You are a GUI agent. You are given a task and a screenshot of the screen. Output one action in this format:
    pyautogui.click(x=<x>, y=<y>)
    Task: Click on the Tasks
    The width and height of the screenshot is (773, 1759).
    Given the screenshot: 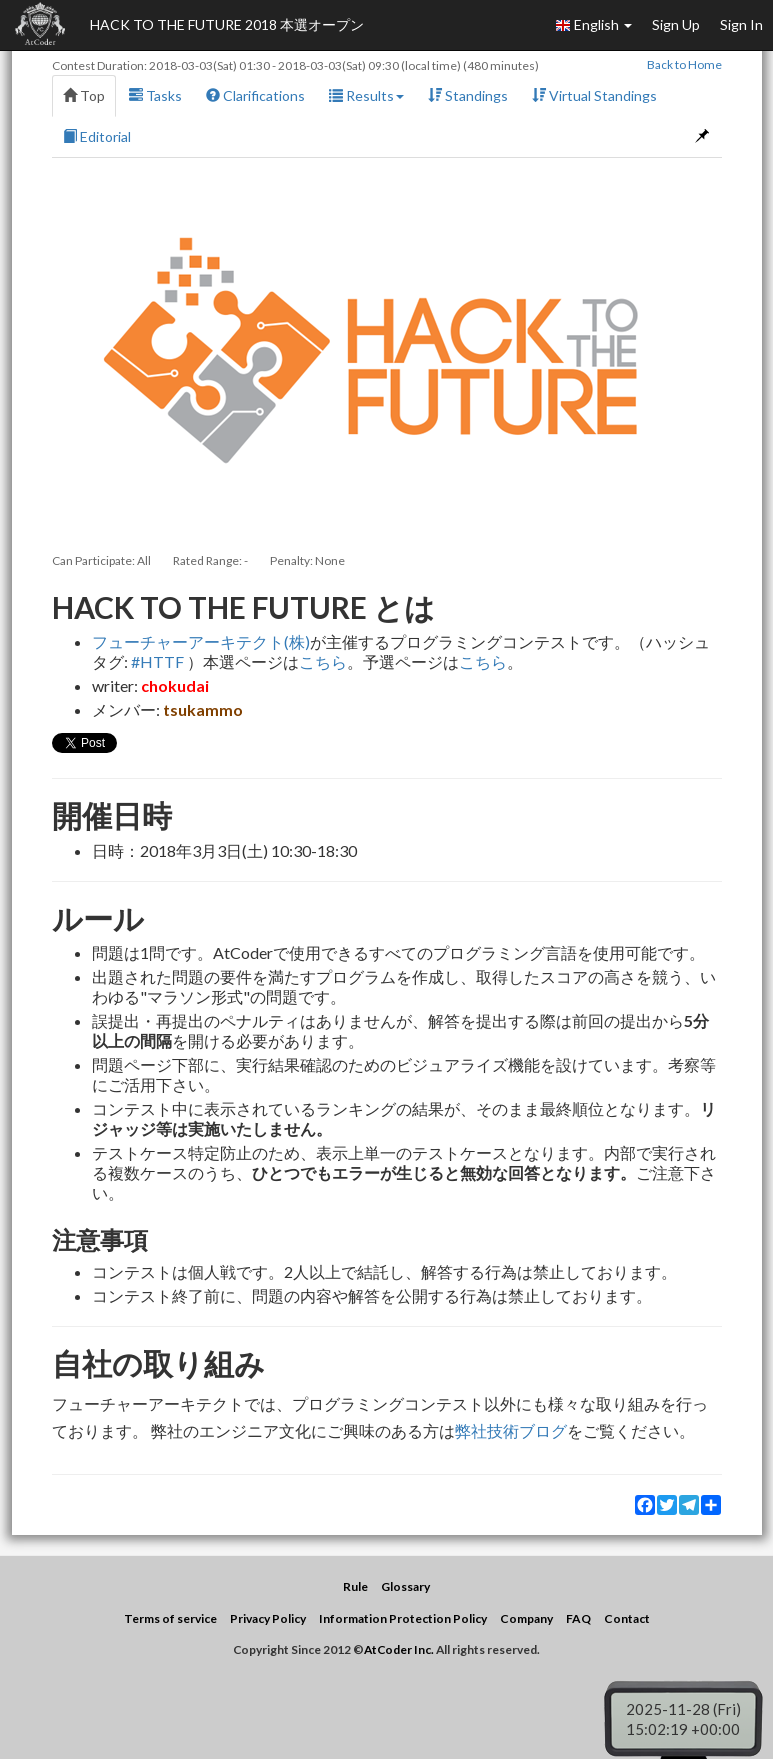 What is the action you would take?
    pyautogui.click(x=155, y=95)
    